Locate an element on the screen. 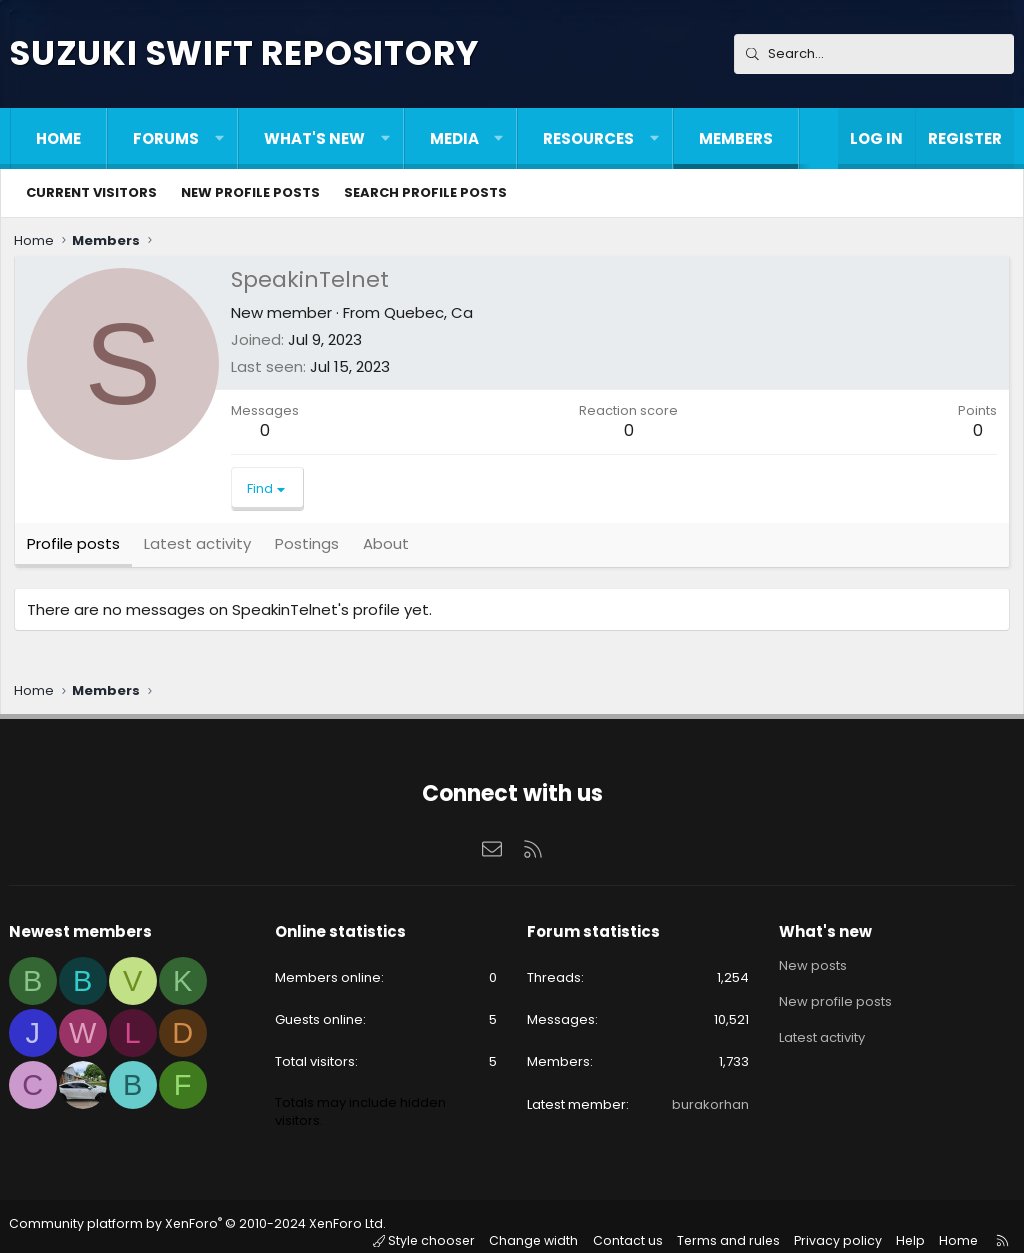 Image resolution: width=1024 pixels, height=1253 pixels. About [tab] is located at coordinates (388, 545).